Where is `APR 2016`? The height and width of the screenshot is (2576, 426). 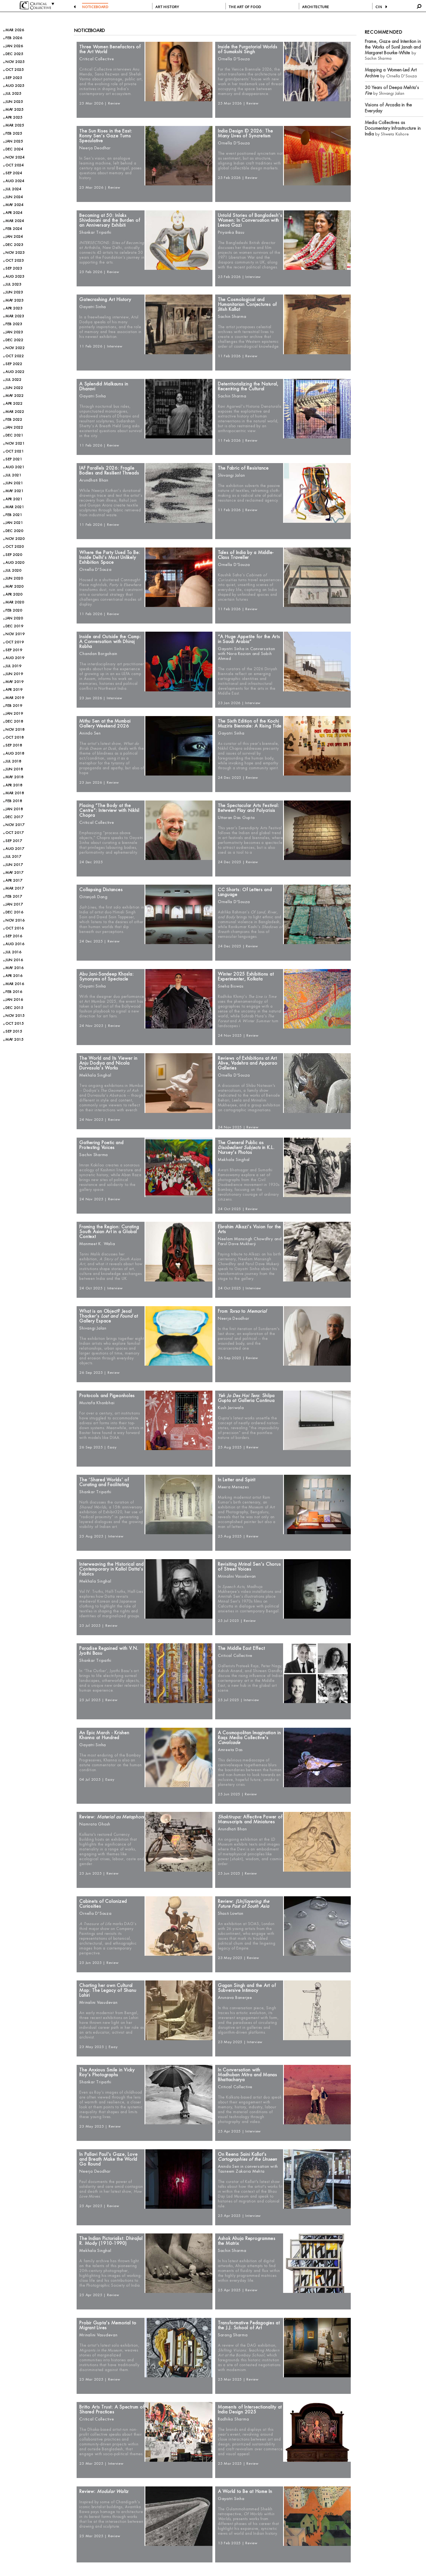 APR 2016 is located at coordinates (13, 975).